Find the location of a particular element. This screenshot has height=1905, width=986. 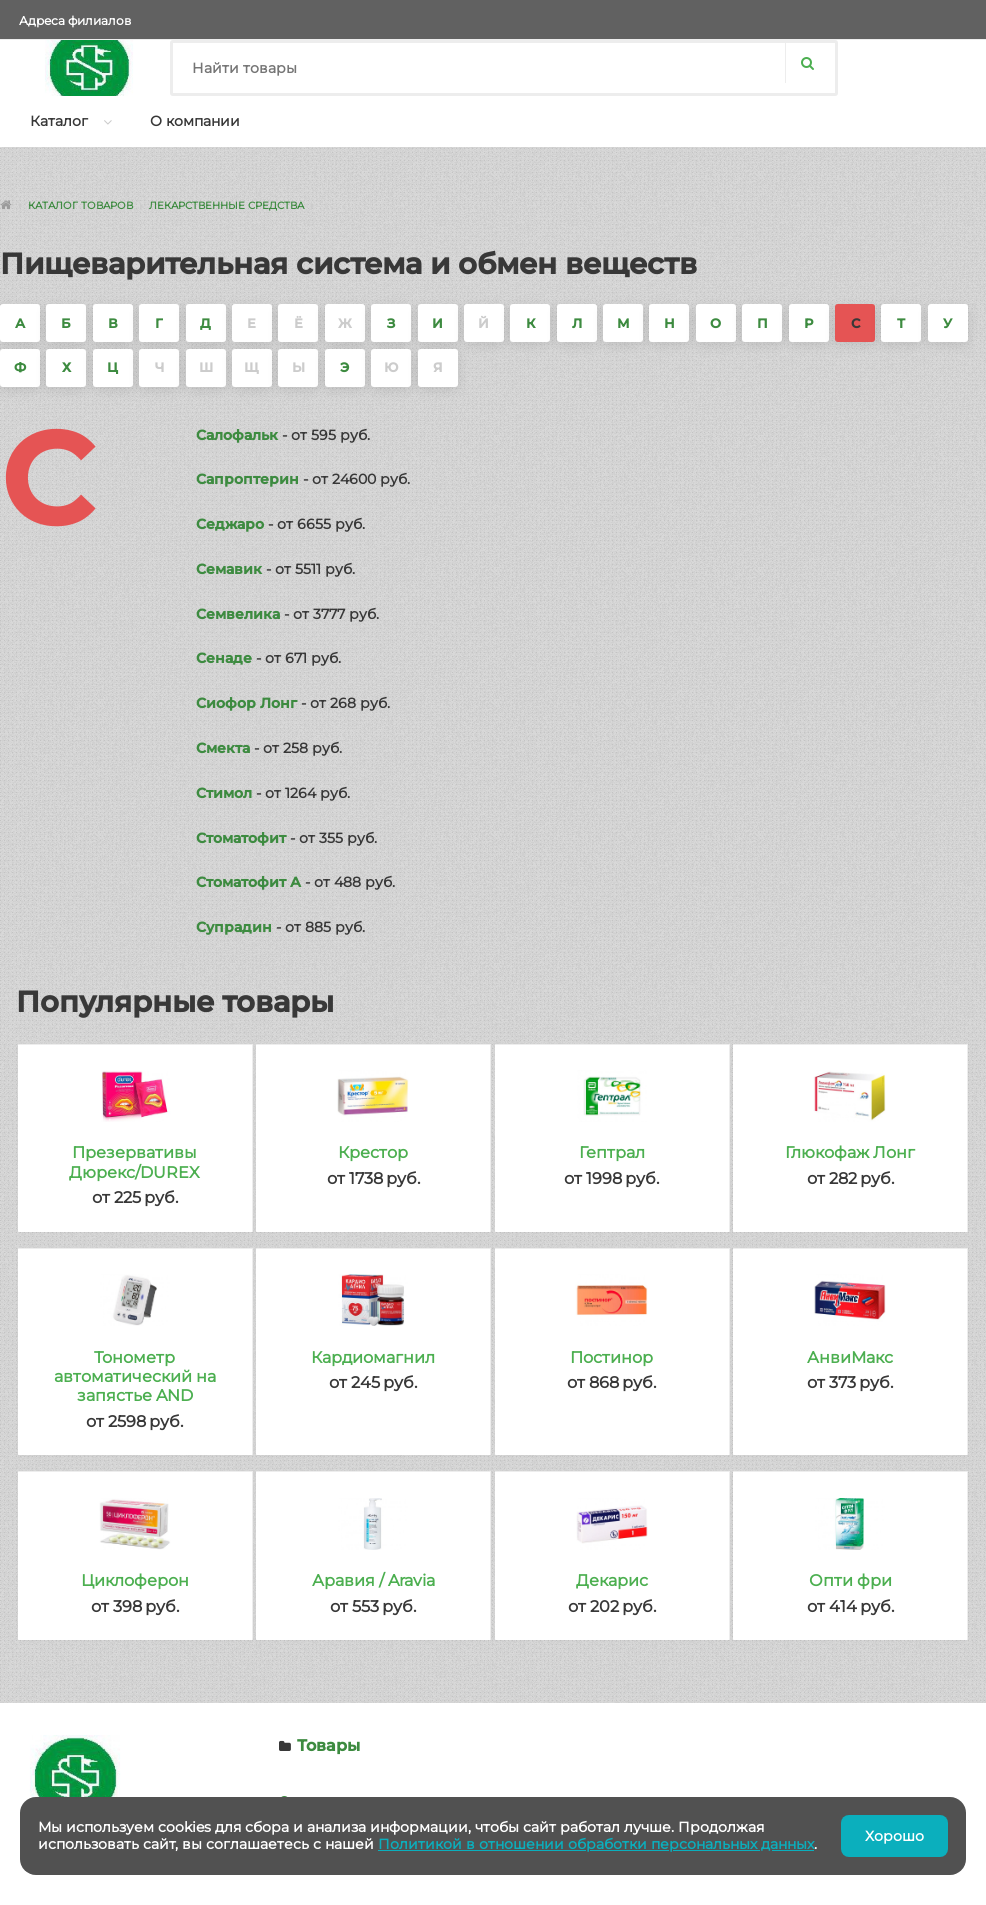

Лекарственные средства is located at coordinates (226, 205).